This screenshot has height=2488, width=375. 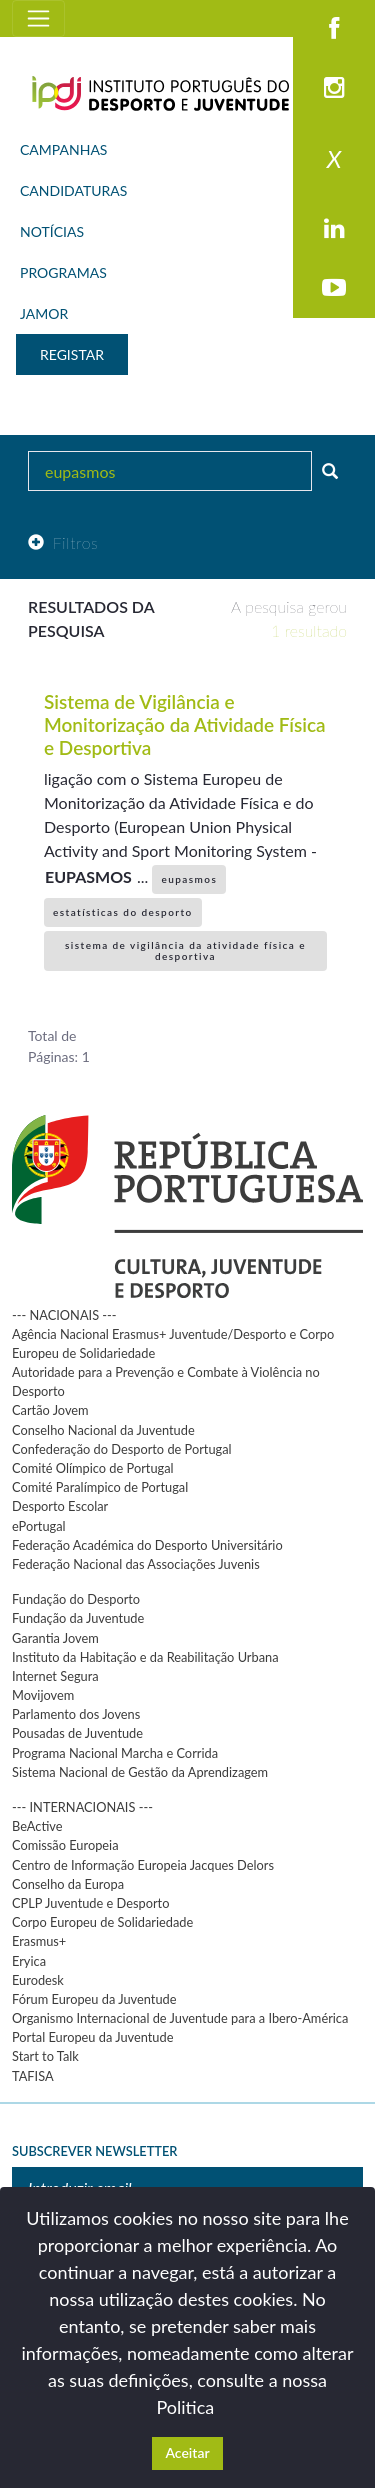 I want to click on NOTÍCIAS, so click(x=52, y=231).